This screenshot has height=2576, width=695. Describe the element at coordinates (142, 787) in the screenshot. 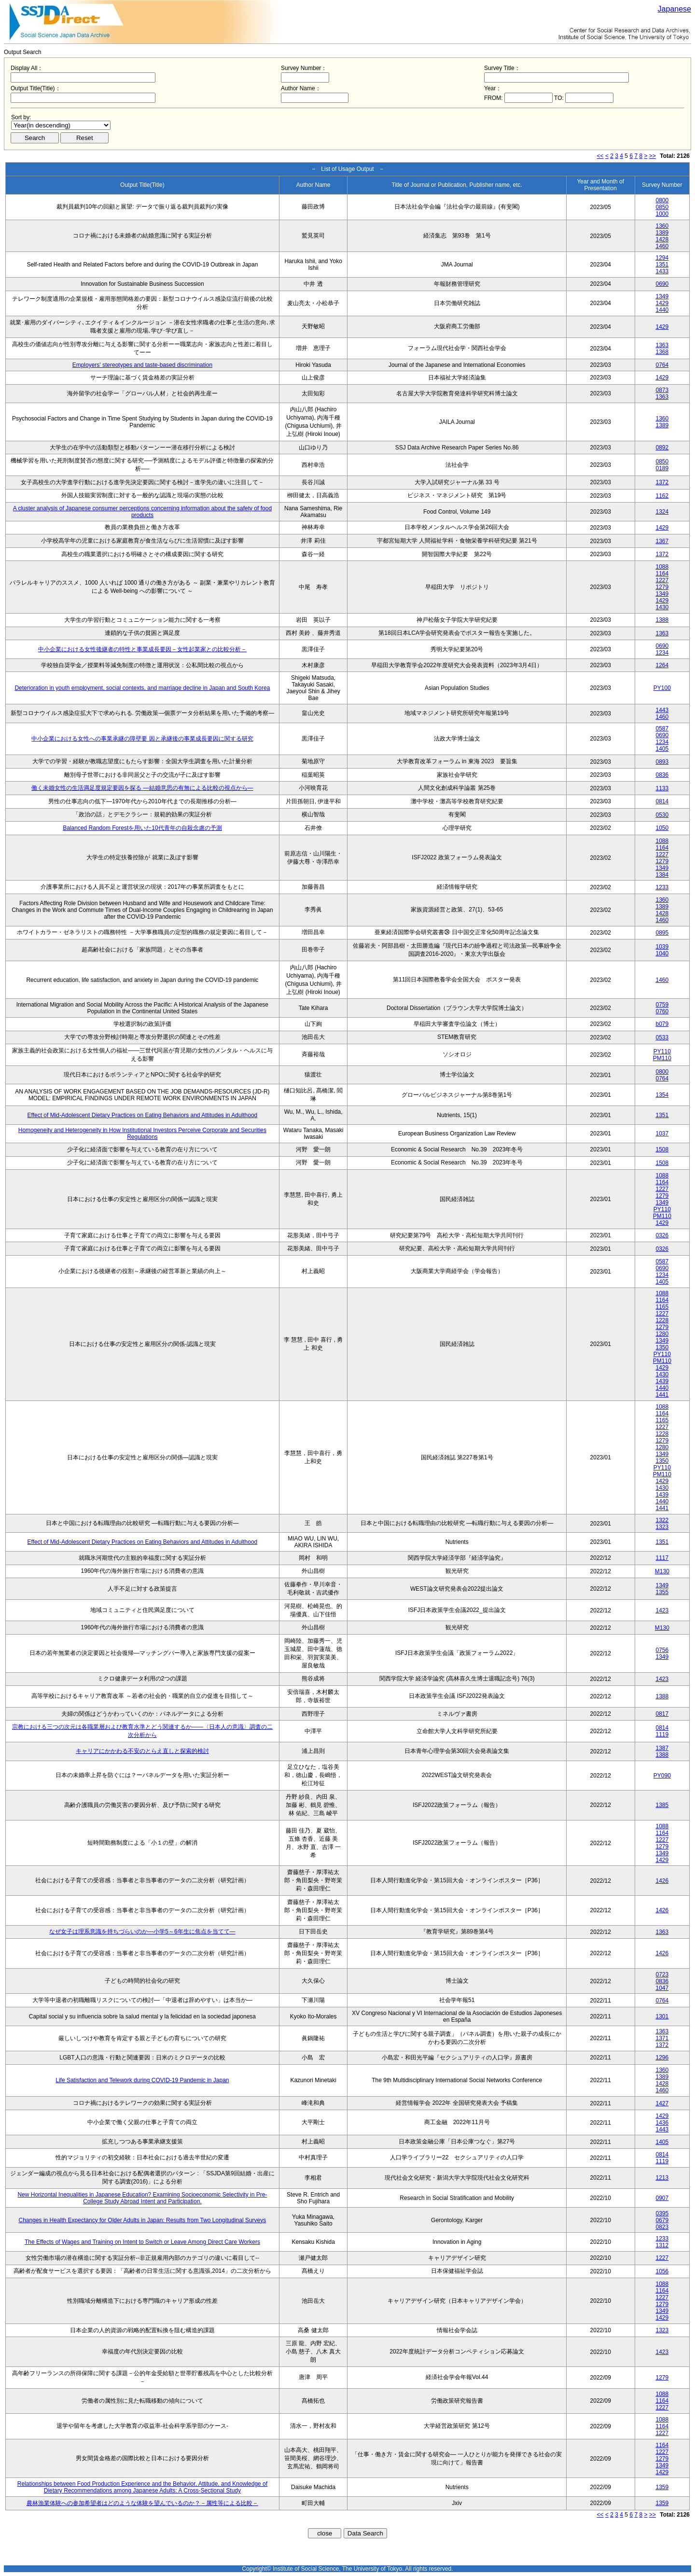

I see `働く未婚女性の生活満足度規定要因を探る ―結婚意思の有無による比較の視点から―` at that location.